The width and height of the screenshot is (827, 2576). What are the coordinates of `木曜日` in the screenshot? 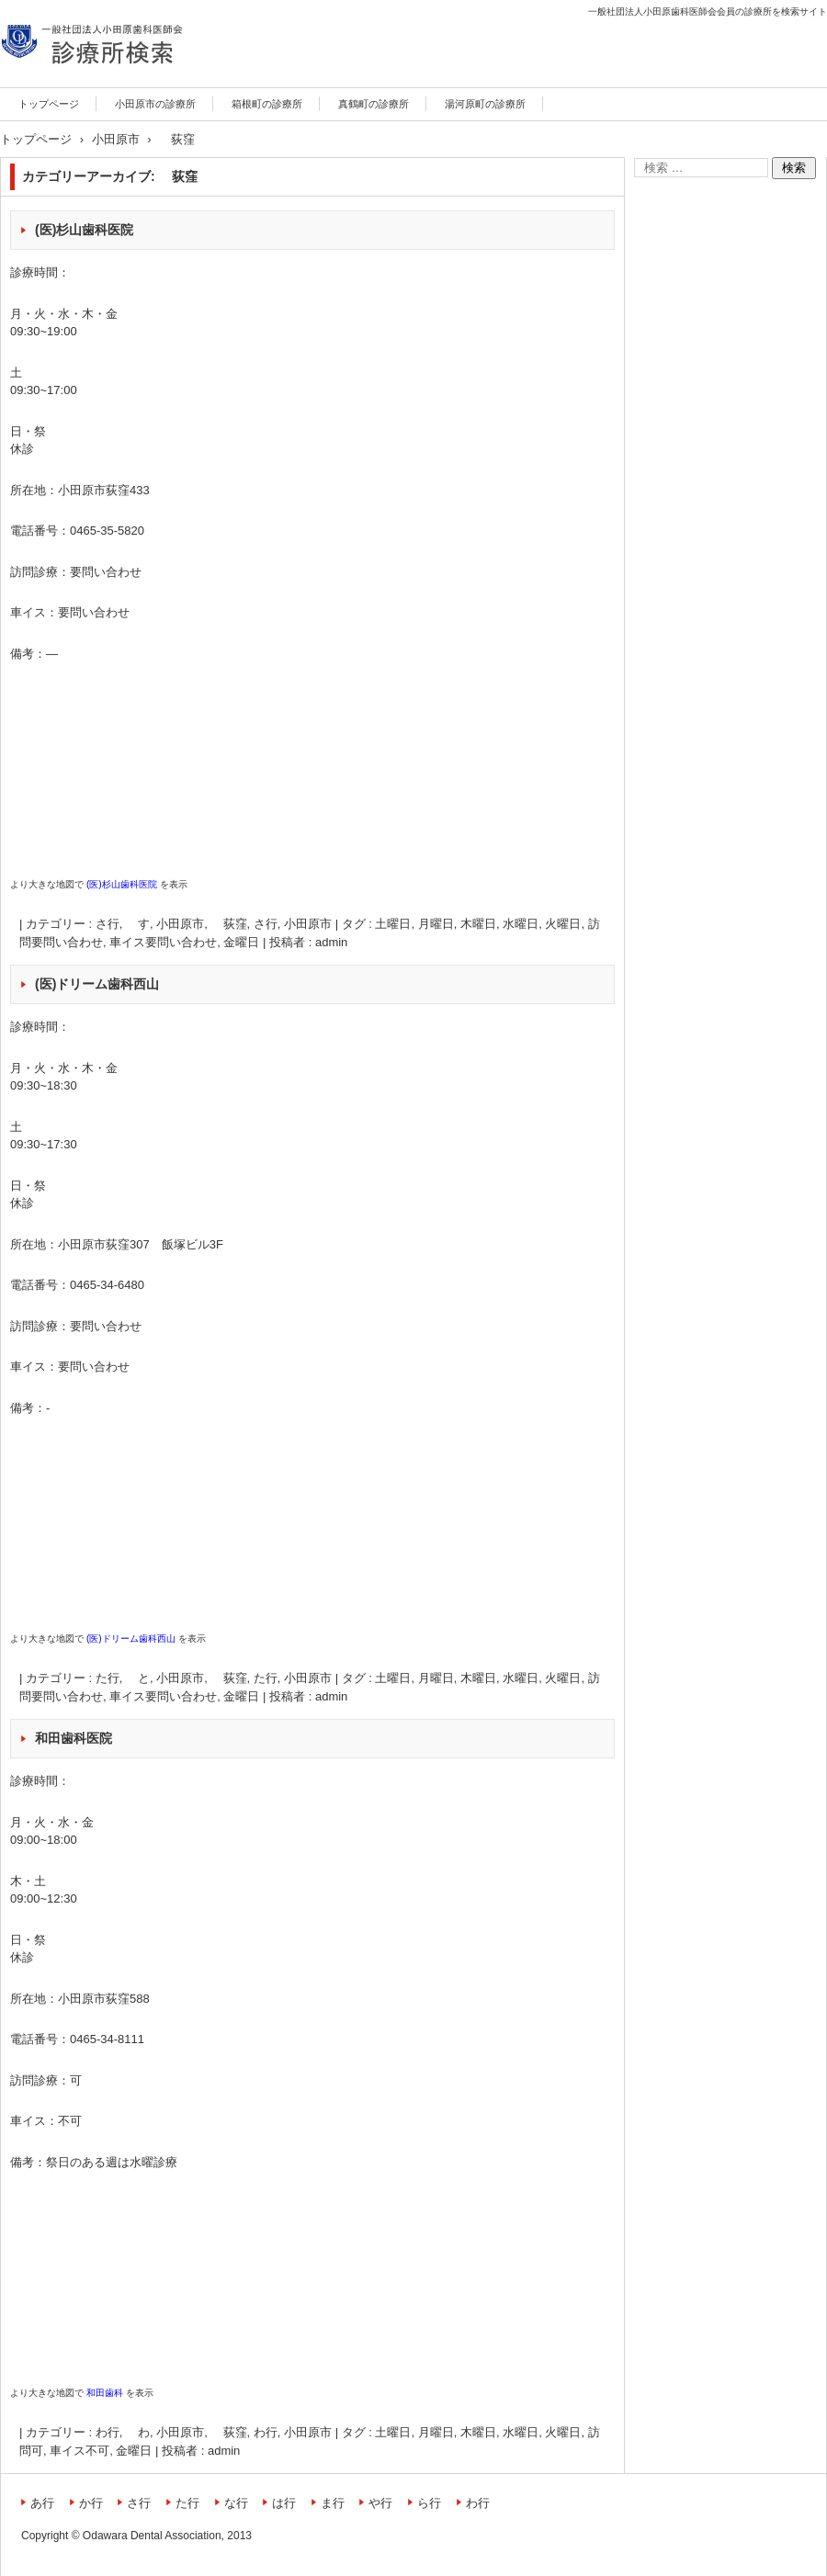 It's located at (478, 924).